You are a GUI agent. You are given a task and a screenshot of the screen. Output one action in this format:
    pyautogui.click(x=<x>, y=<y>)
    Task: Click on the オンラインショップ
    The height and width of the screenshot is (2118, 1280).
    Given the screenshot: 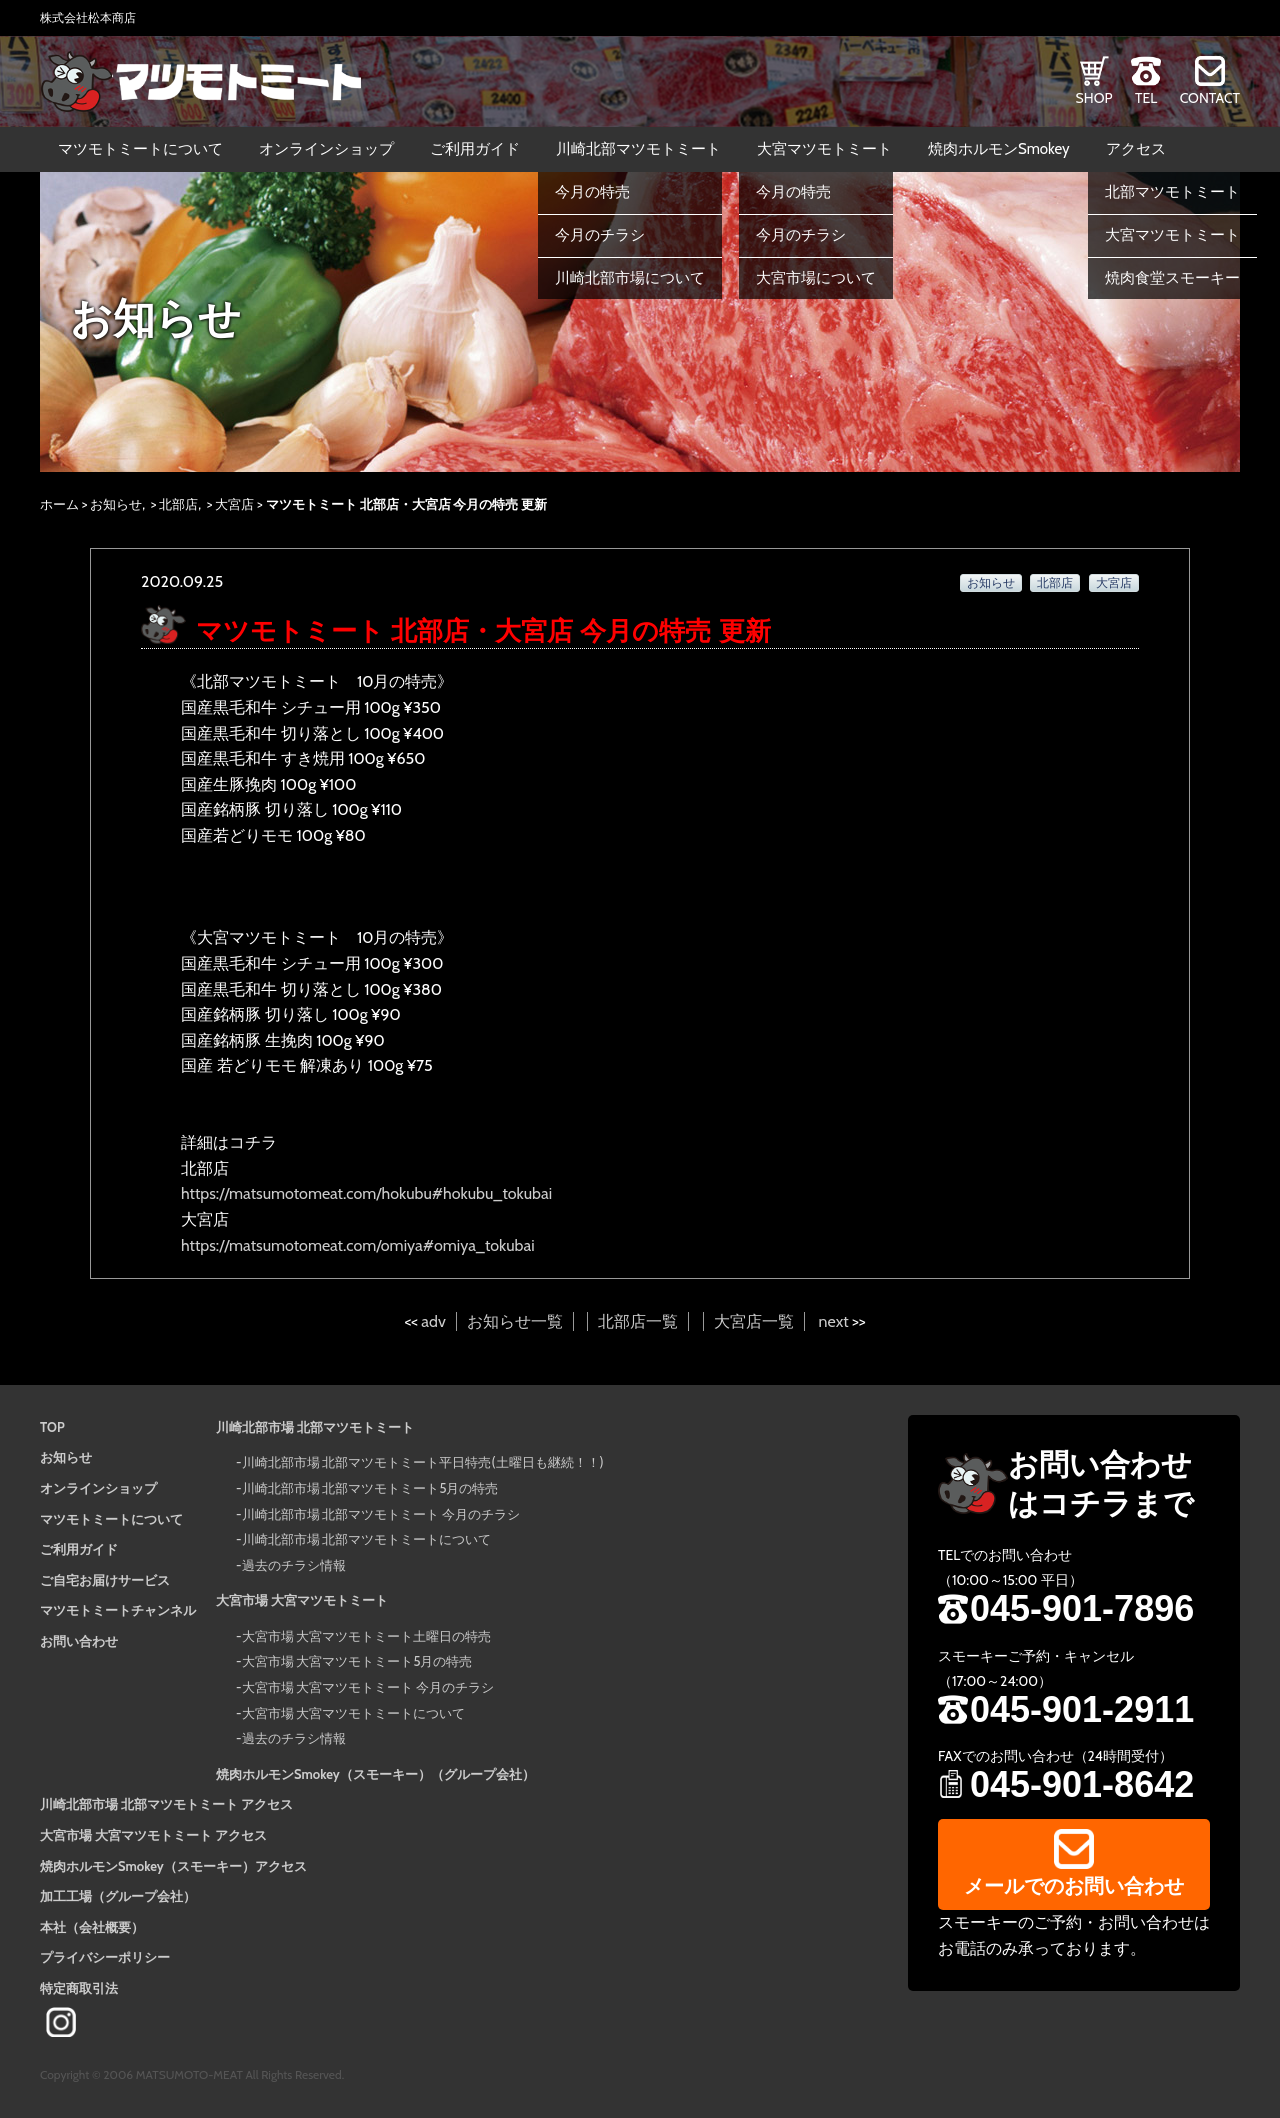 What is the action you would take?
    pyautogui.click(x=326, y=149)
    